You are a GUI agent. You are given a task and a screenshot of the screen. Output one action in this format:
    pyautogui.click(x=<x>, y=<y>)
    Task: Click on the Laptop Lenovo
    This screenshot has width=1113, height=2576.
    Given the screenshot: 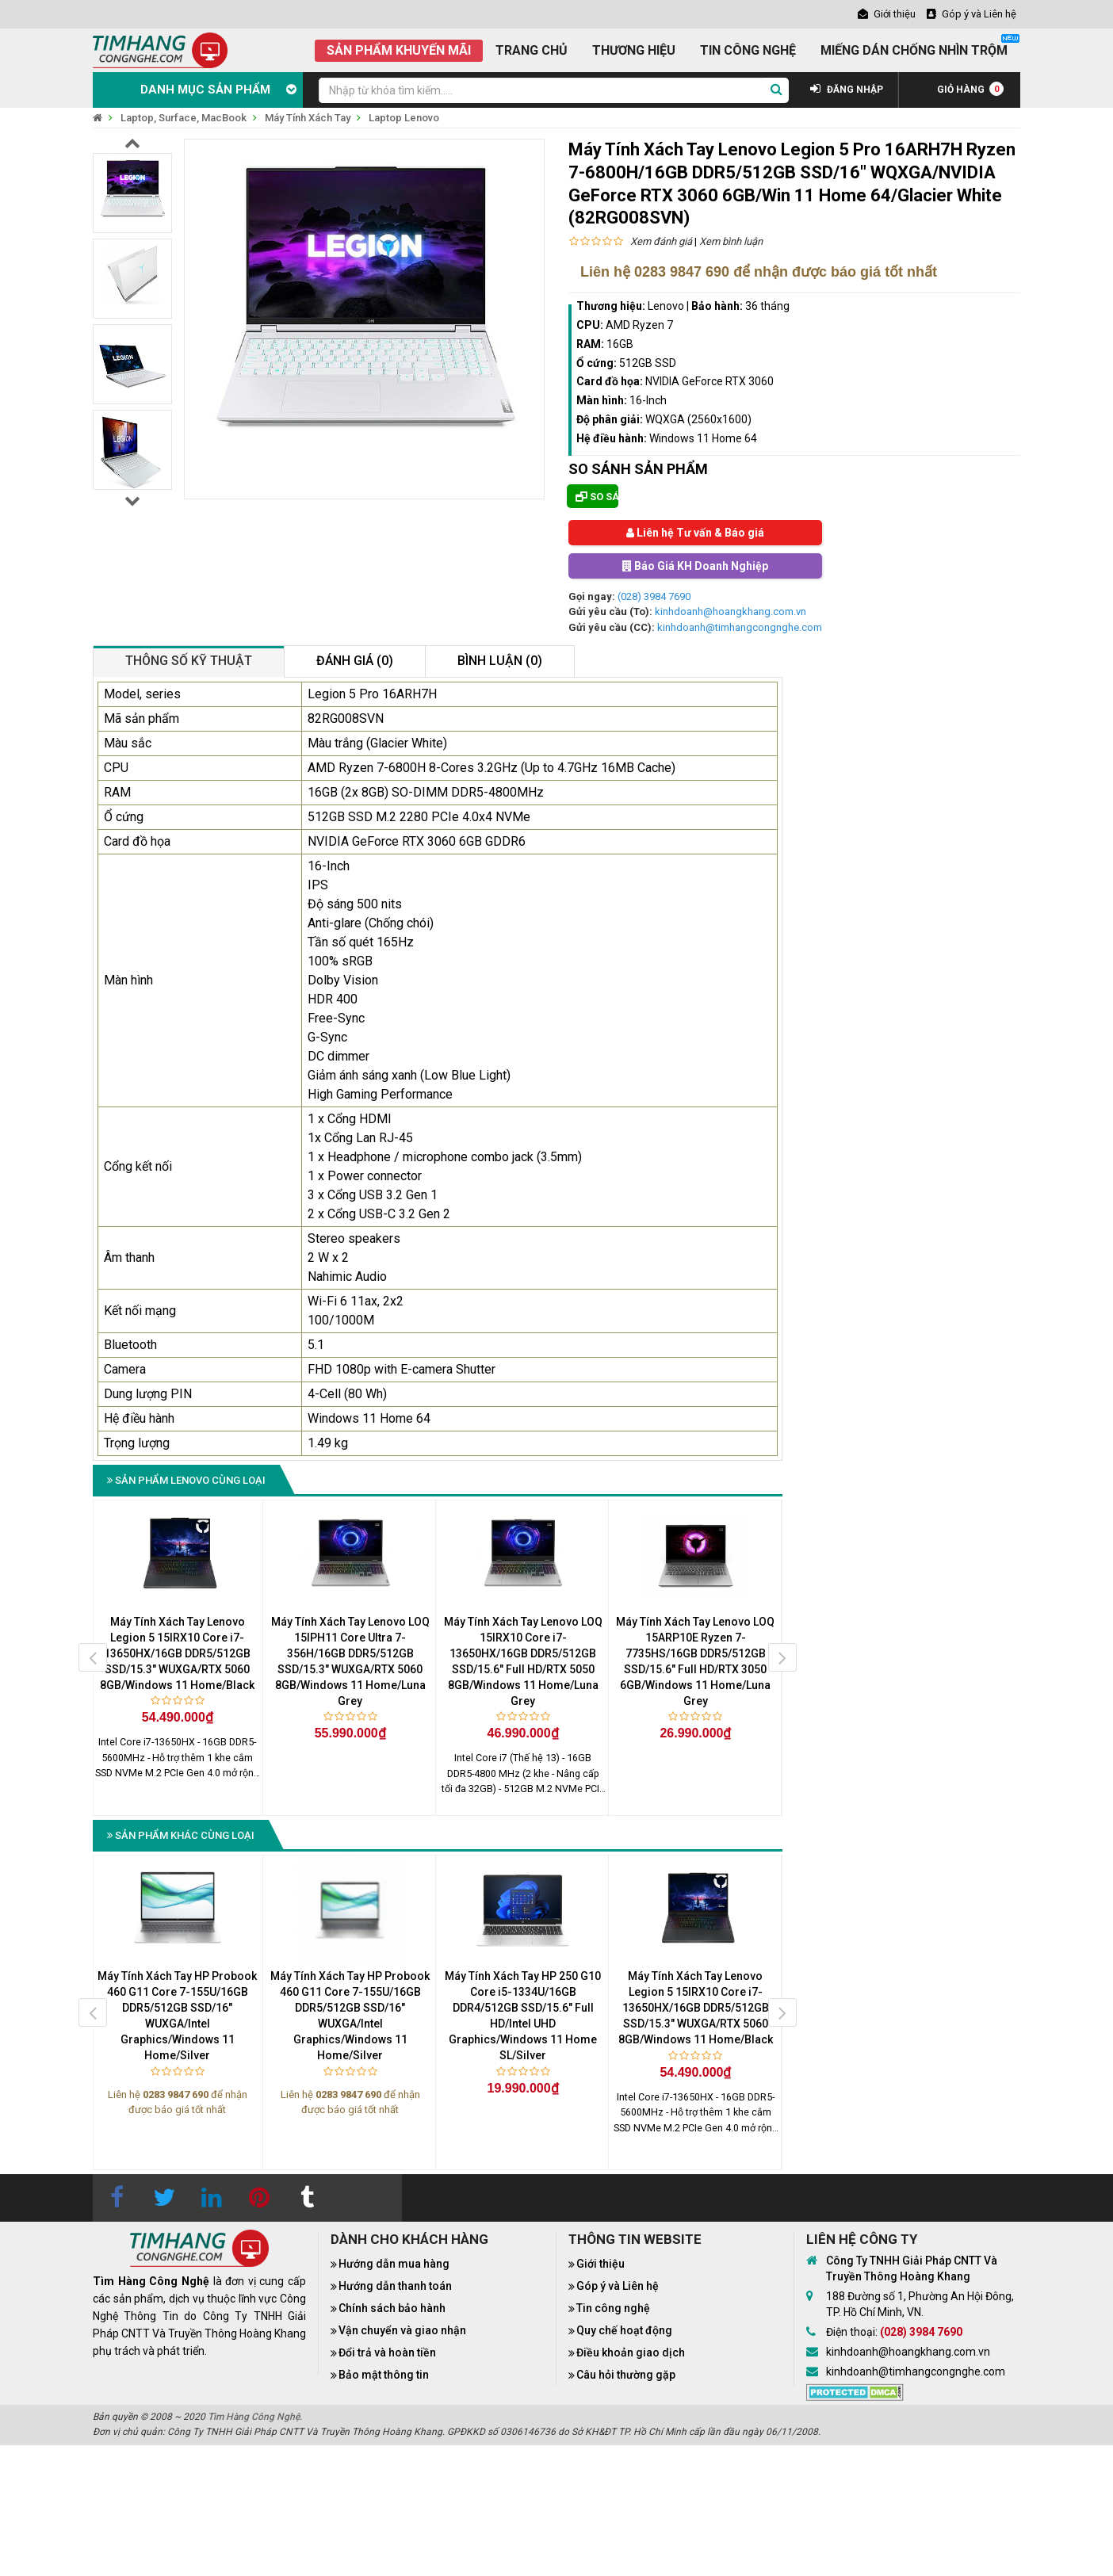 What is the action you would take?
    pyautogui.click(x=404, y=118)
    